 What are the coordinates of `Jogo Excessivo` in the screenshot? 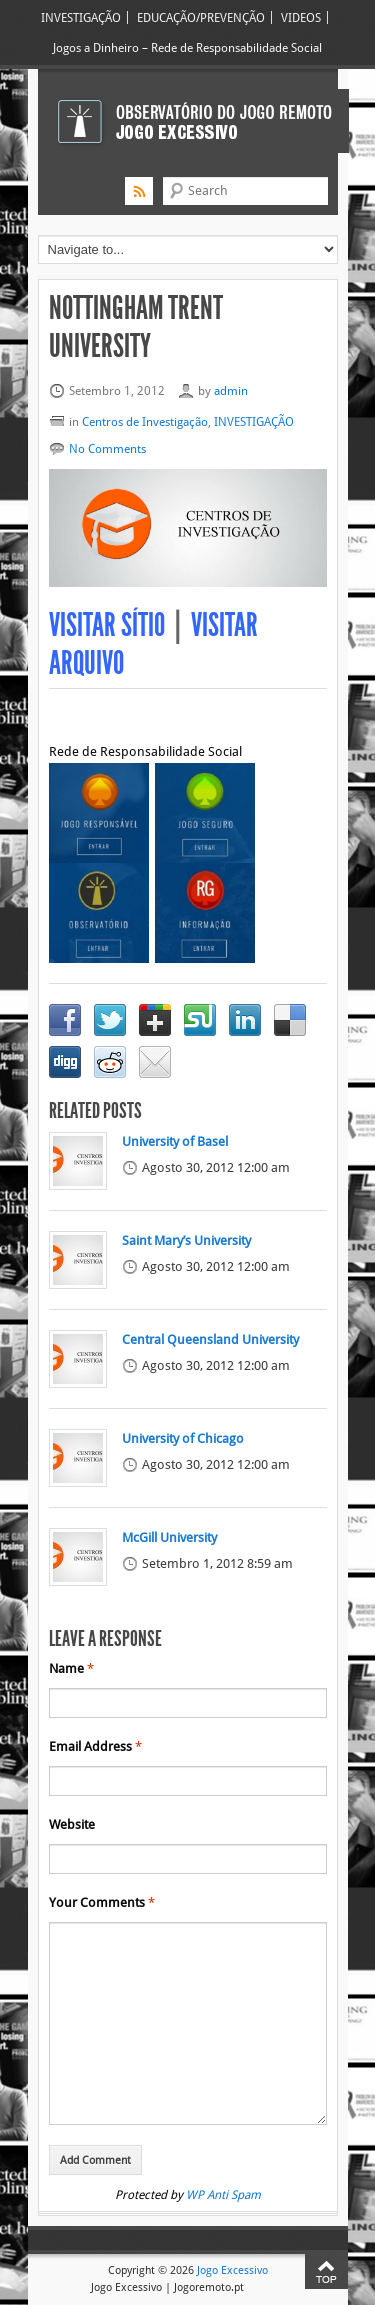 It's located at (232, 2270).